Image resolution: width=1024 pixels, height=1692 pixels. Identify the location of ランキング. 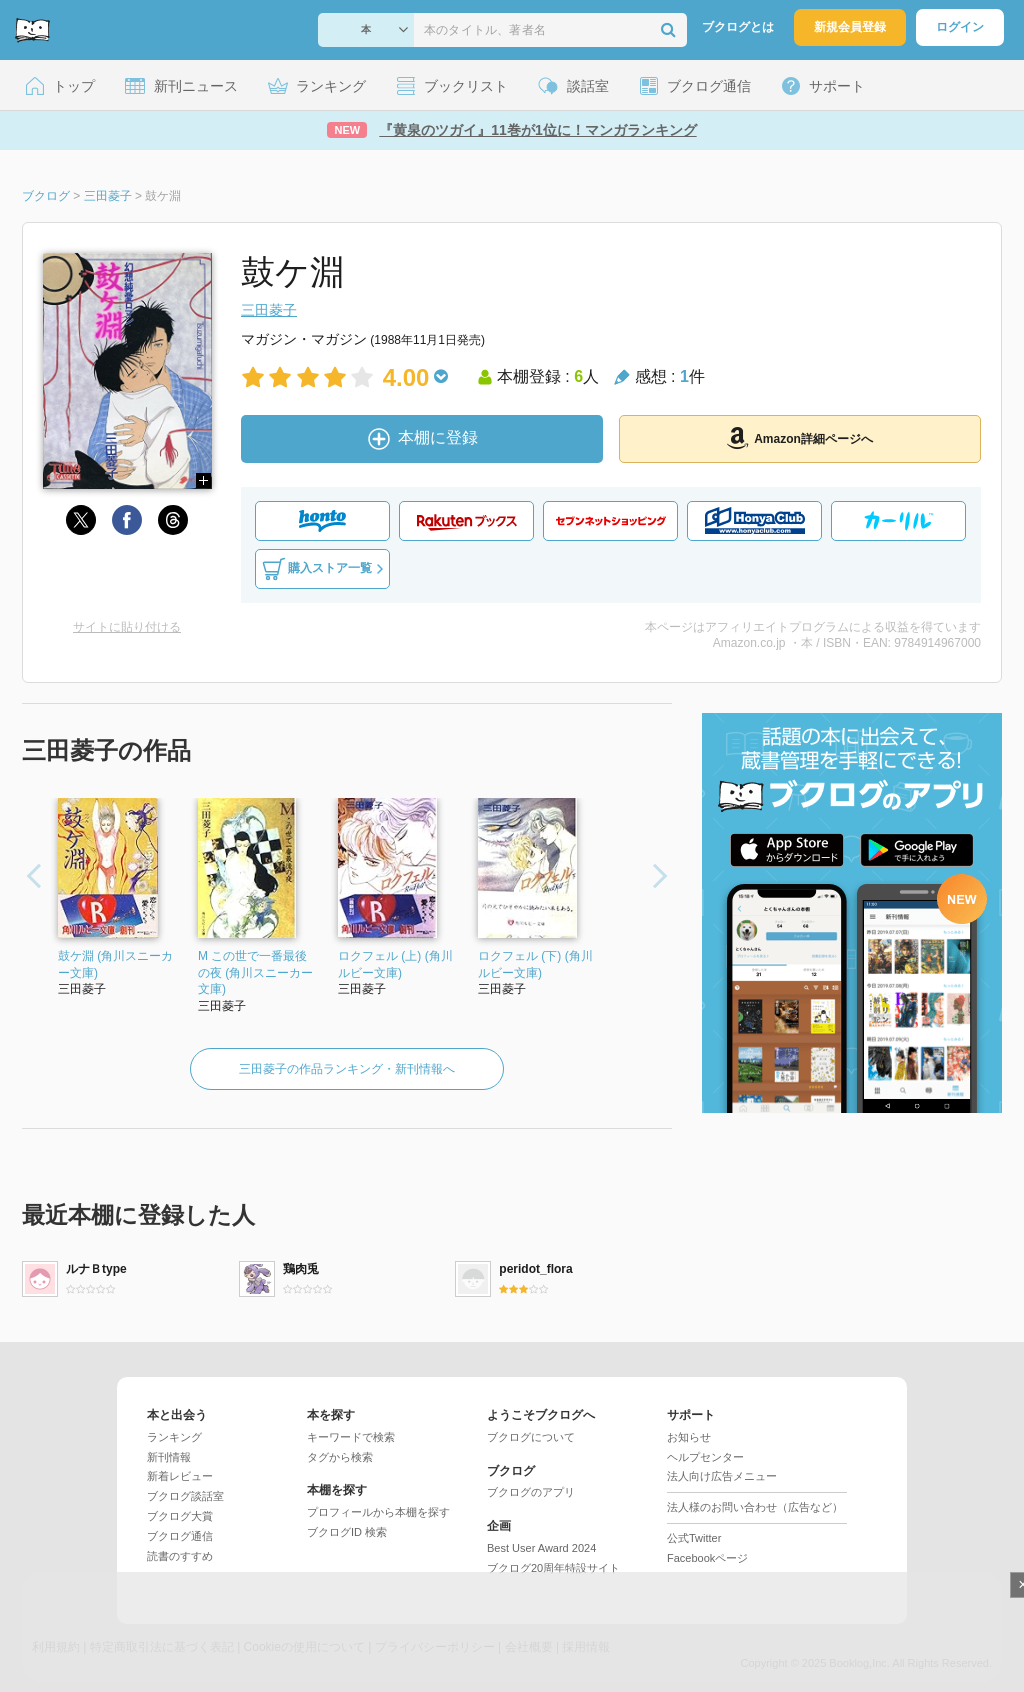
(174, 1437).